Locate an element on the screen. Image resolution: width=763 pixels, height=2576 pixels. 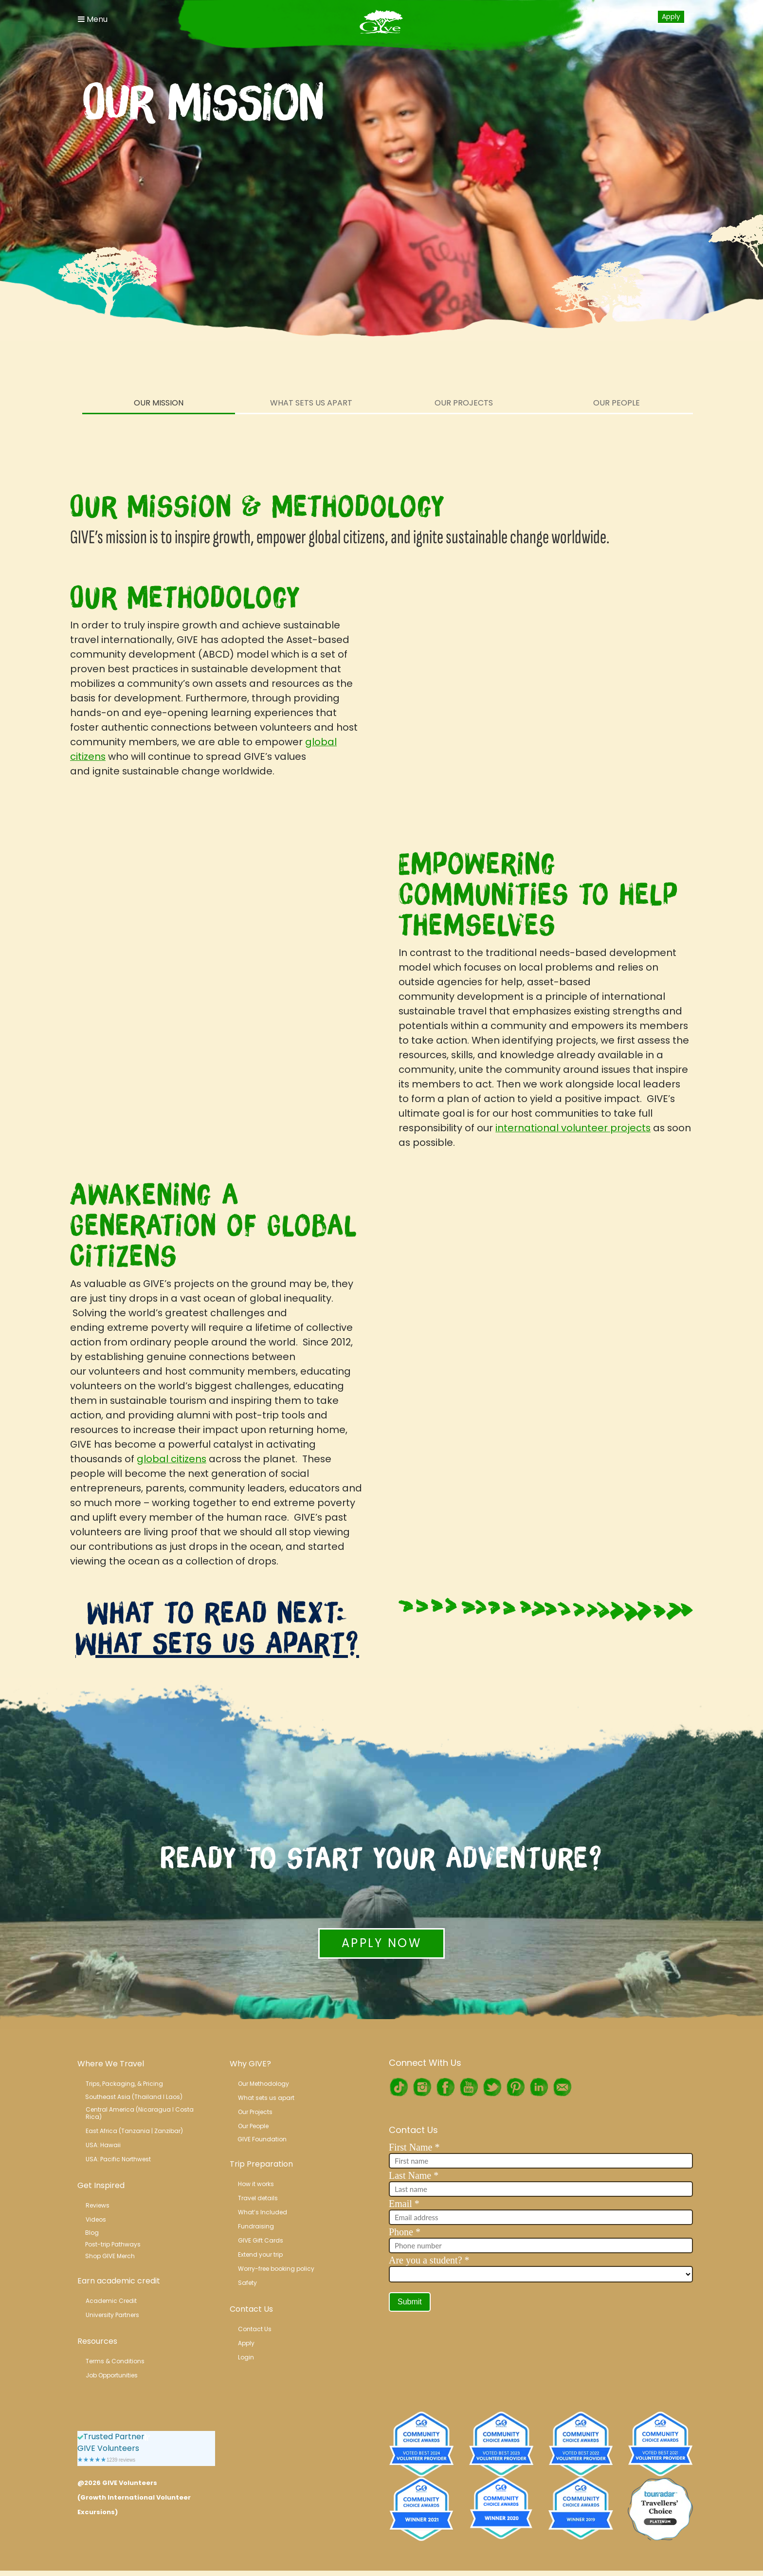
Where We Travel is located at coordinates (110, 2063).